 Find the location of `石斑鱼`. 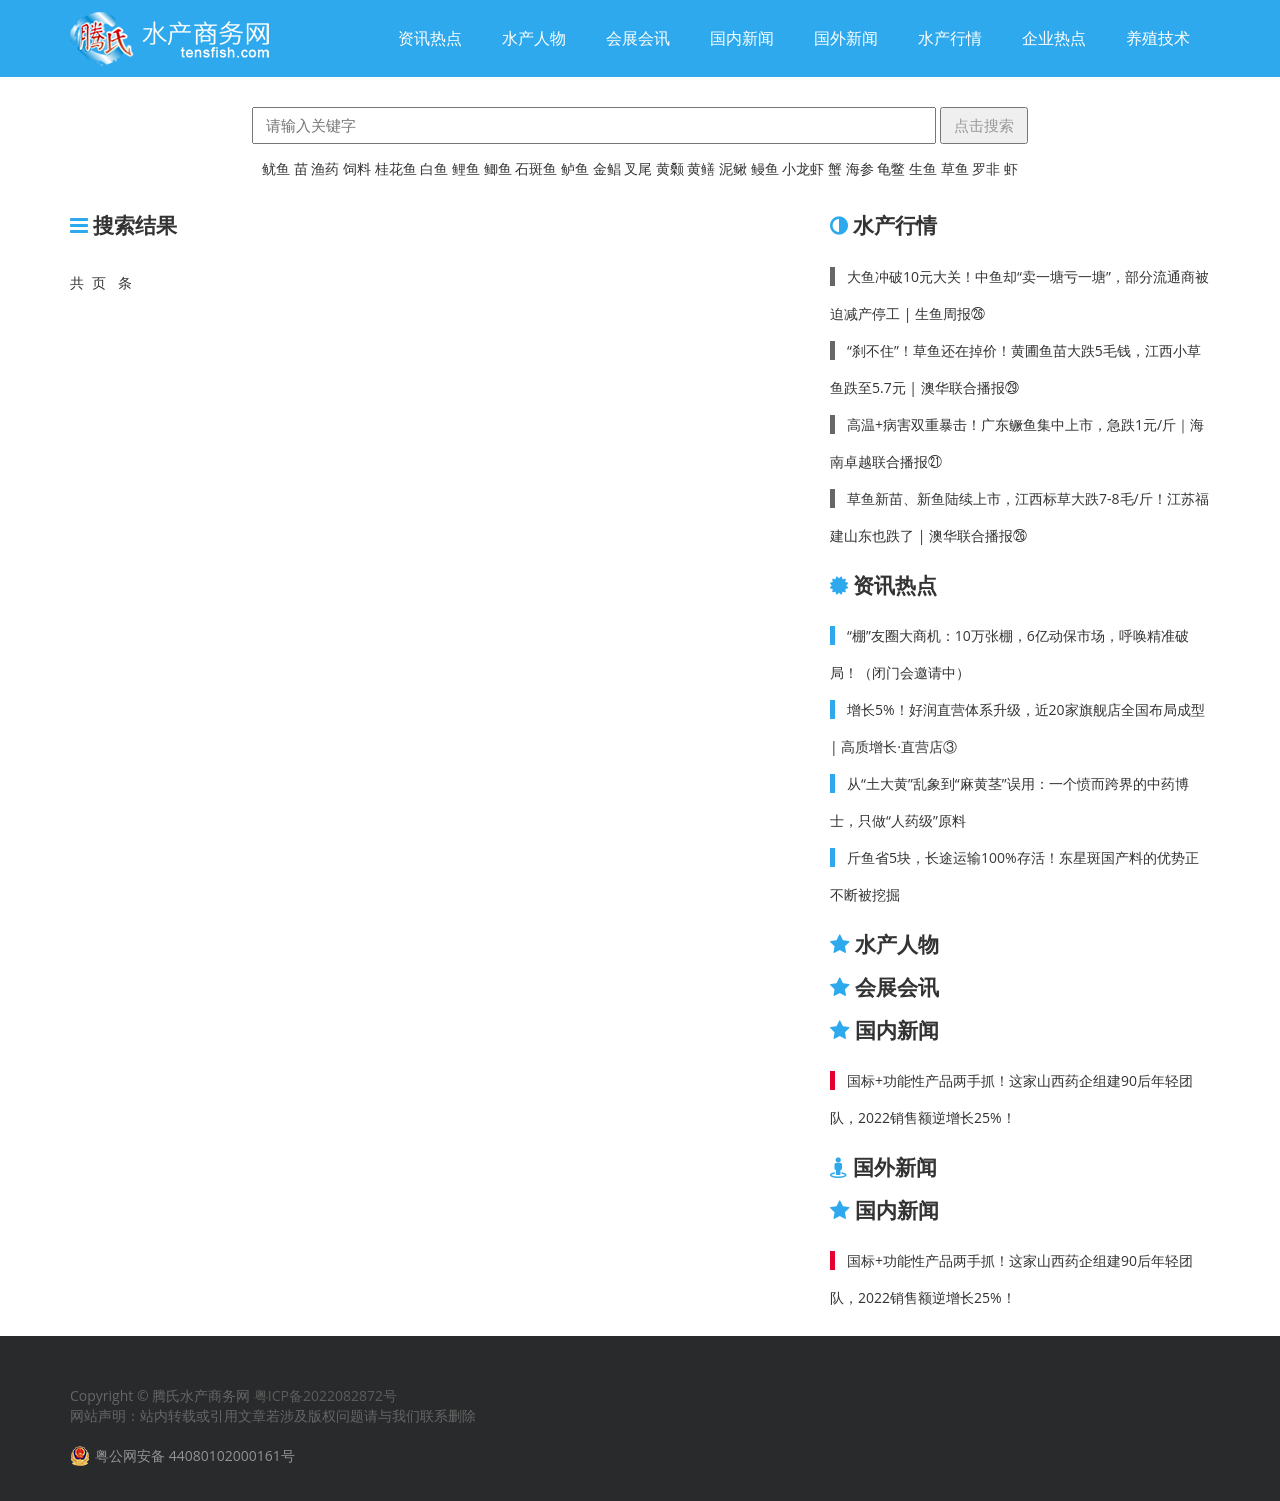

石斑鱼 is located at coordinates (536, 168).